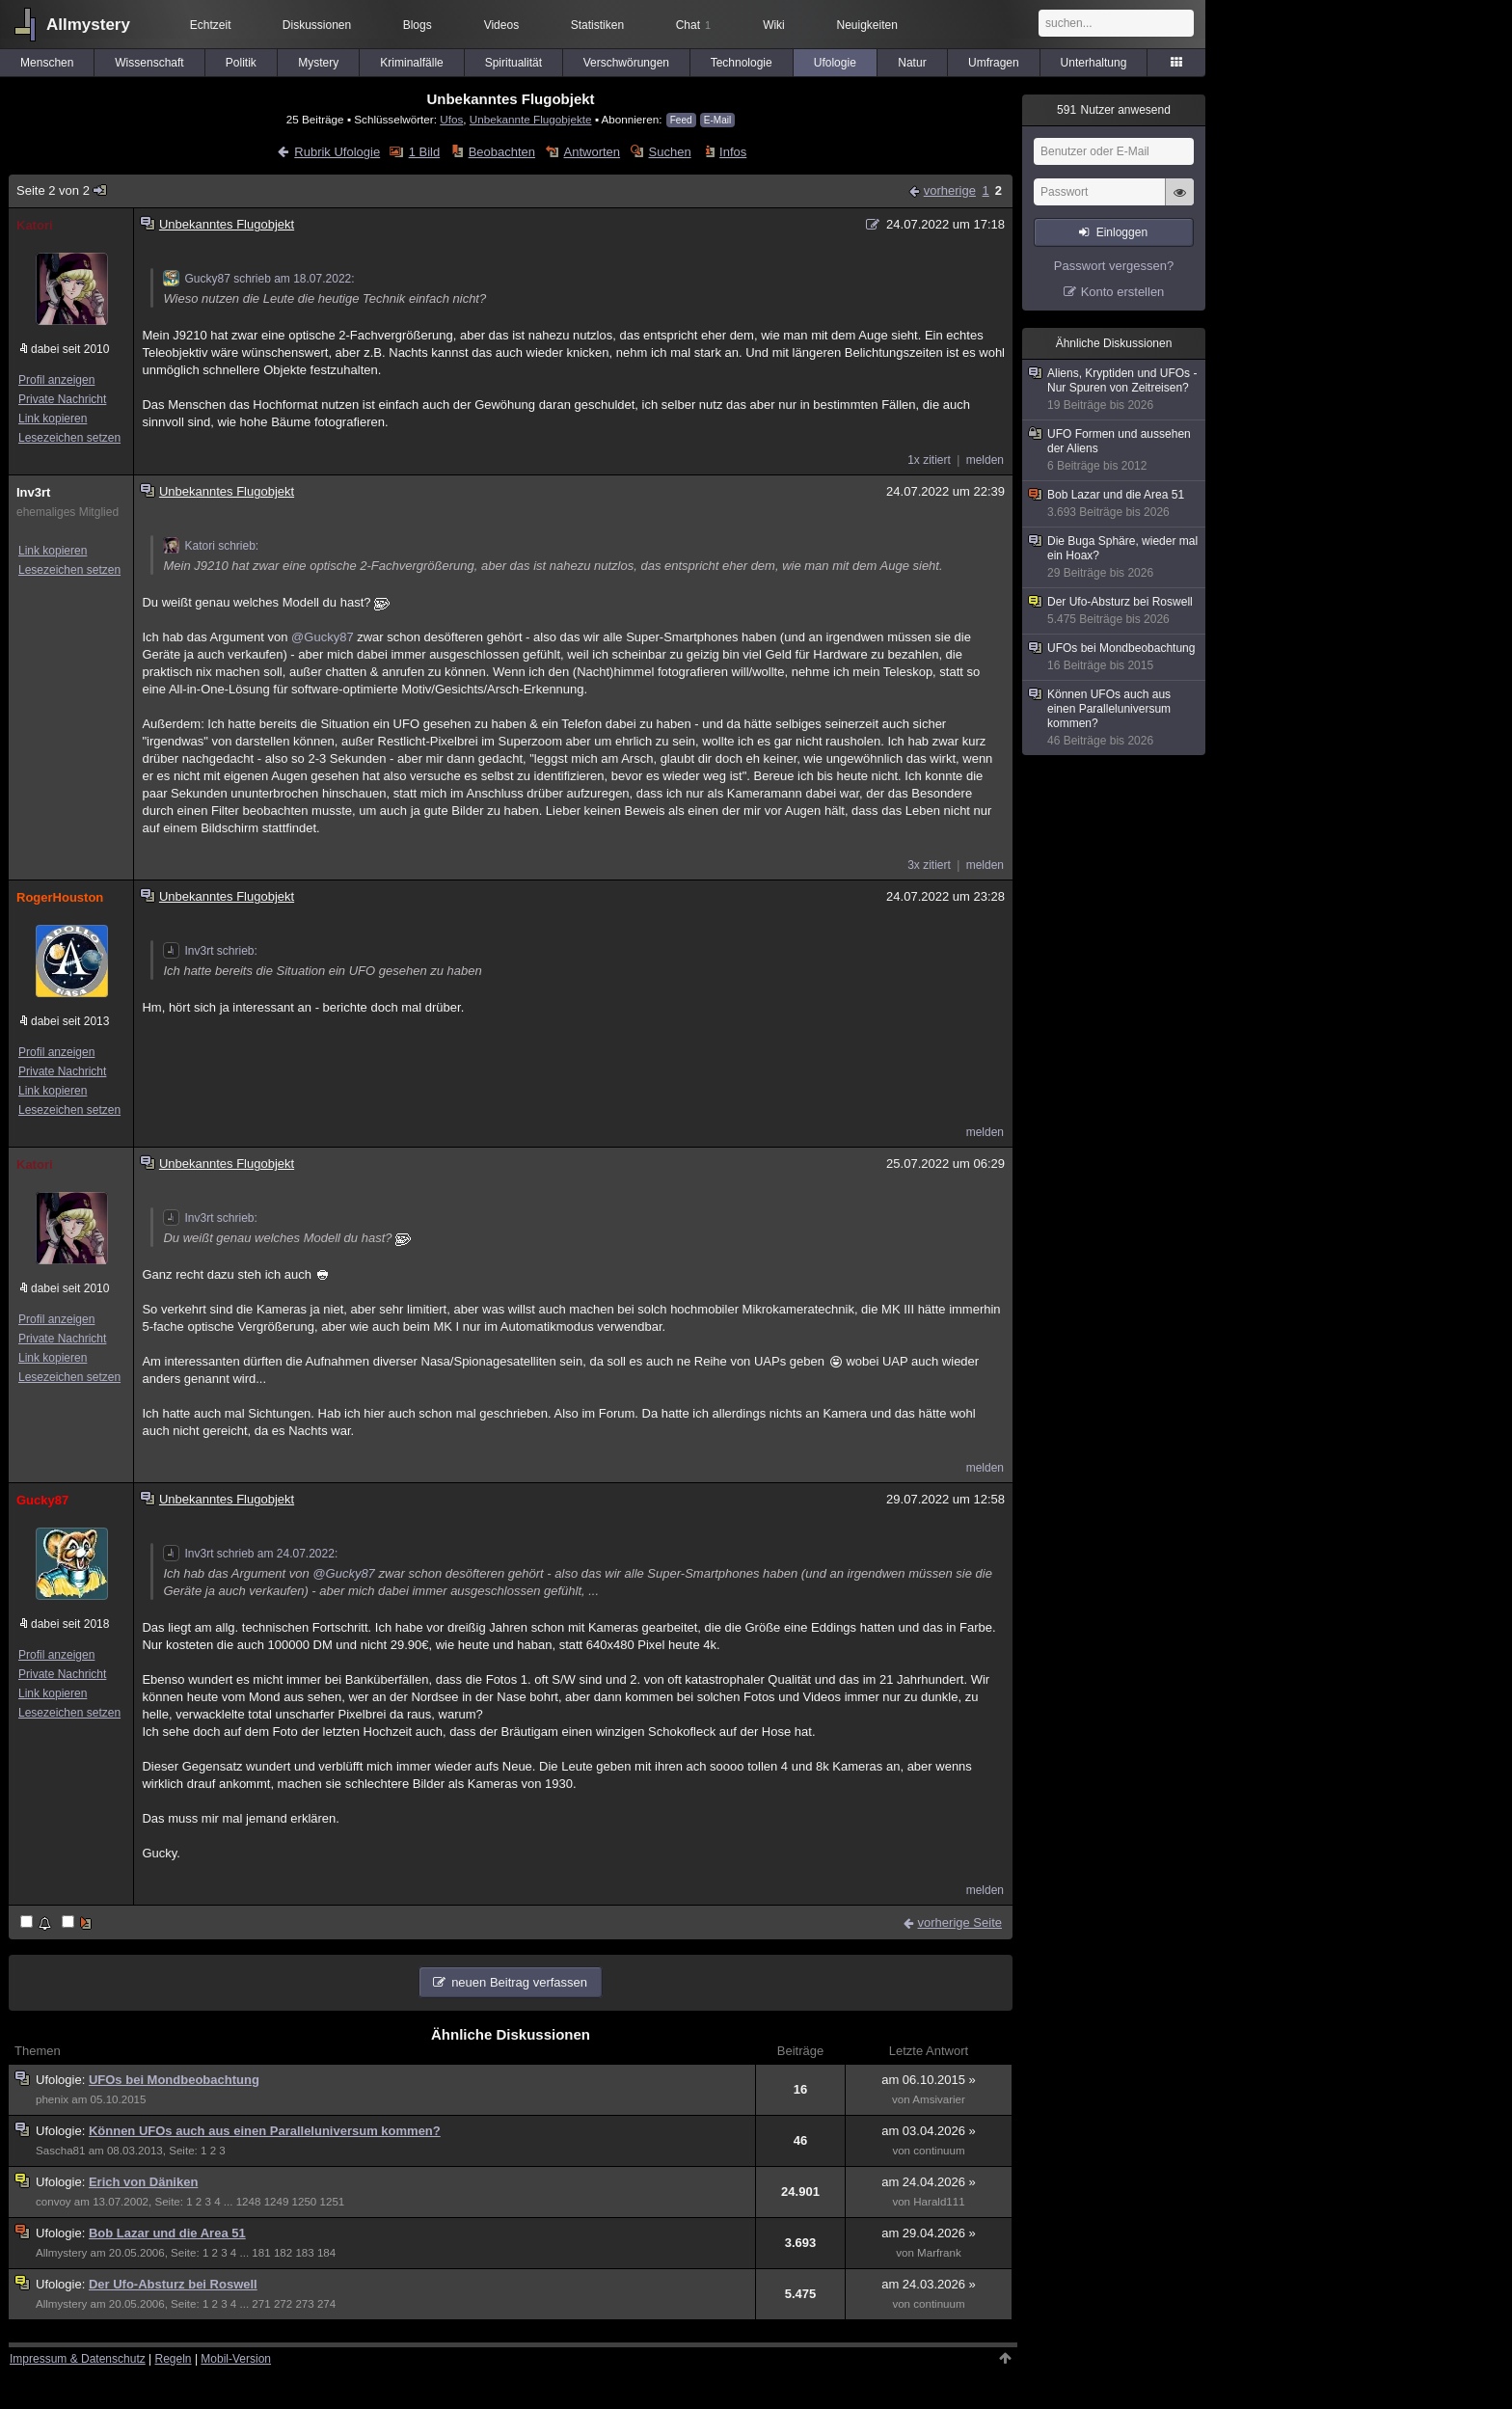  Describe the element at coordinates (173, 2359) in the screenshot. I see `Regeln` at that location.